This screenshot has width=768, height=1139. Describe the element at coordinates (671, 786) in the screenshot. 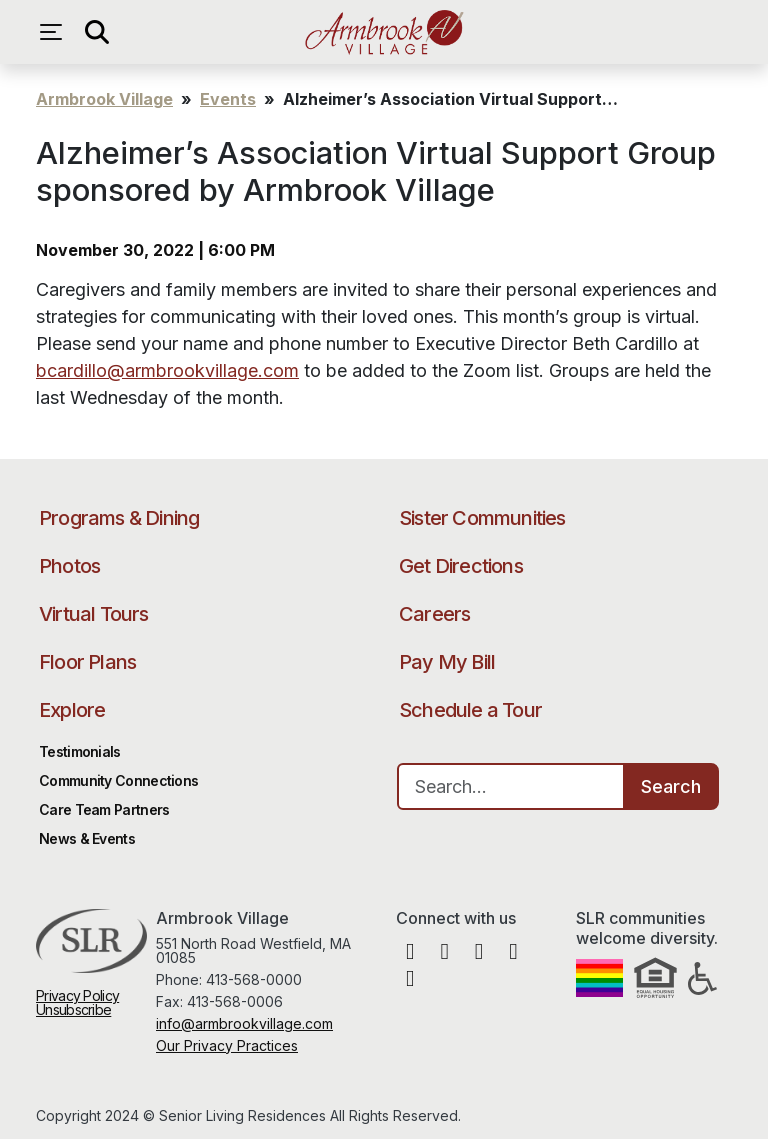

I see `Search` at that location.